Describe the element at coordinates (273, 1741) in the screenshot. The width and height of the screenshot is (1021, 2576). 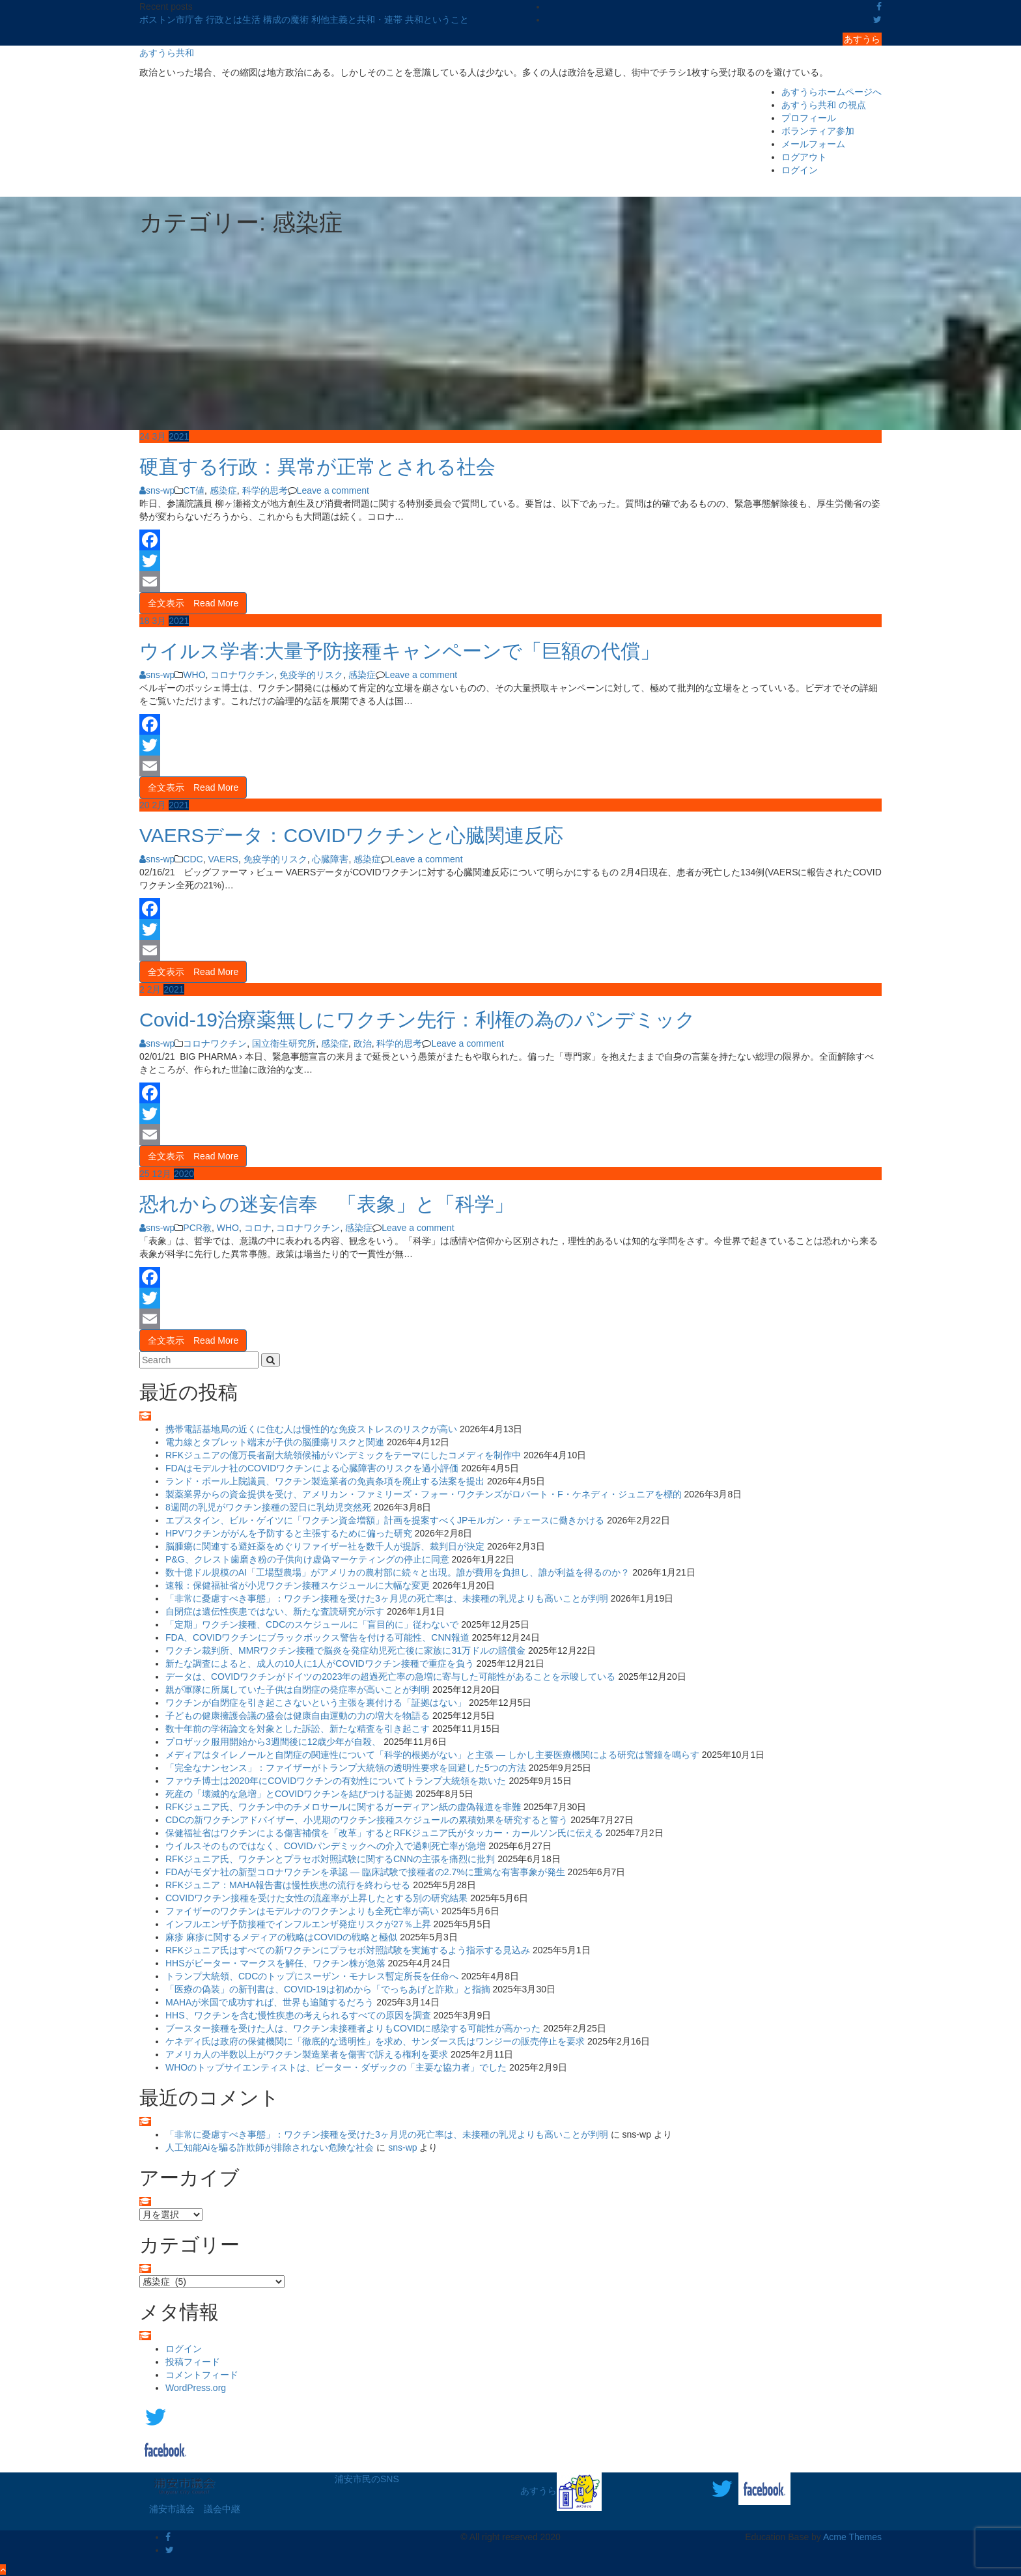
I see `プロザック服用開始から3週間後に12歳少年が自殺、` at that location.